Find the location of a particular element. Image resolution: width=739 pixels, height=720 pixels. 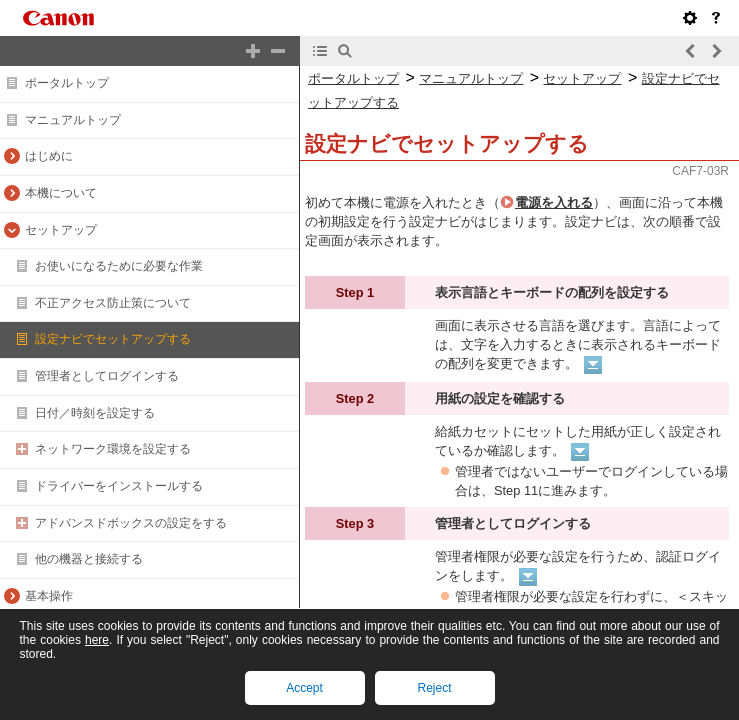

ネットワーク環境を設定する is located at coordinates (113, 449).